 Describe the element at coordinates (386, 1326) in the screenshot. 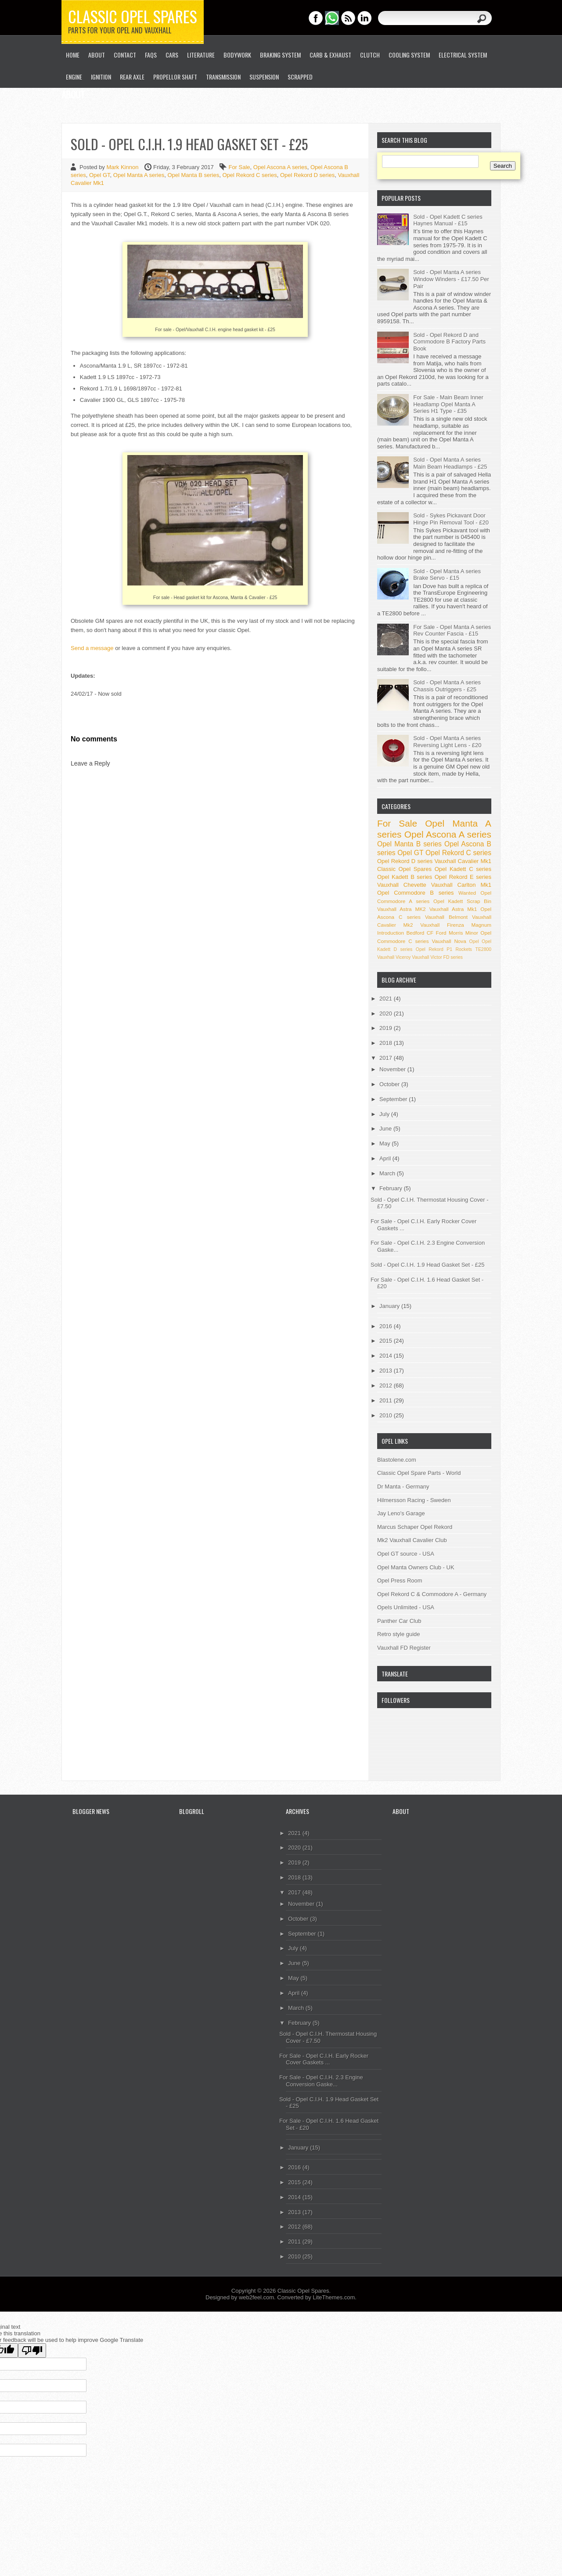

I see `2016` at that location.